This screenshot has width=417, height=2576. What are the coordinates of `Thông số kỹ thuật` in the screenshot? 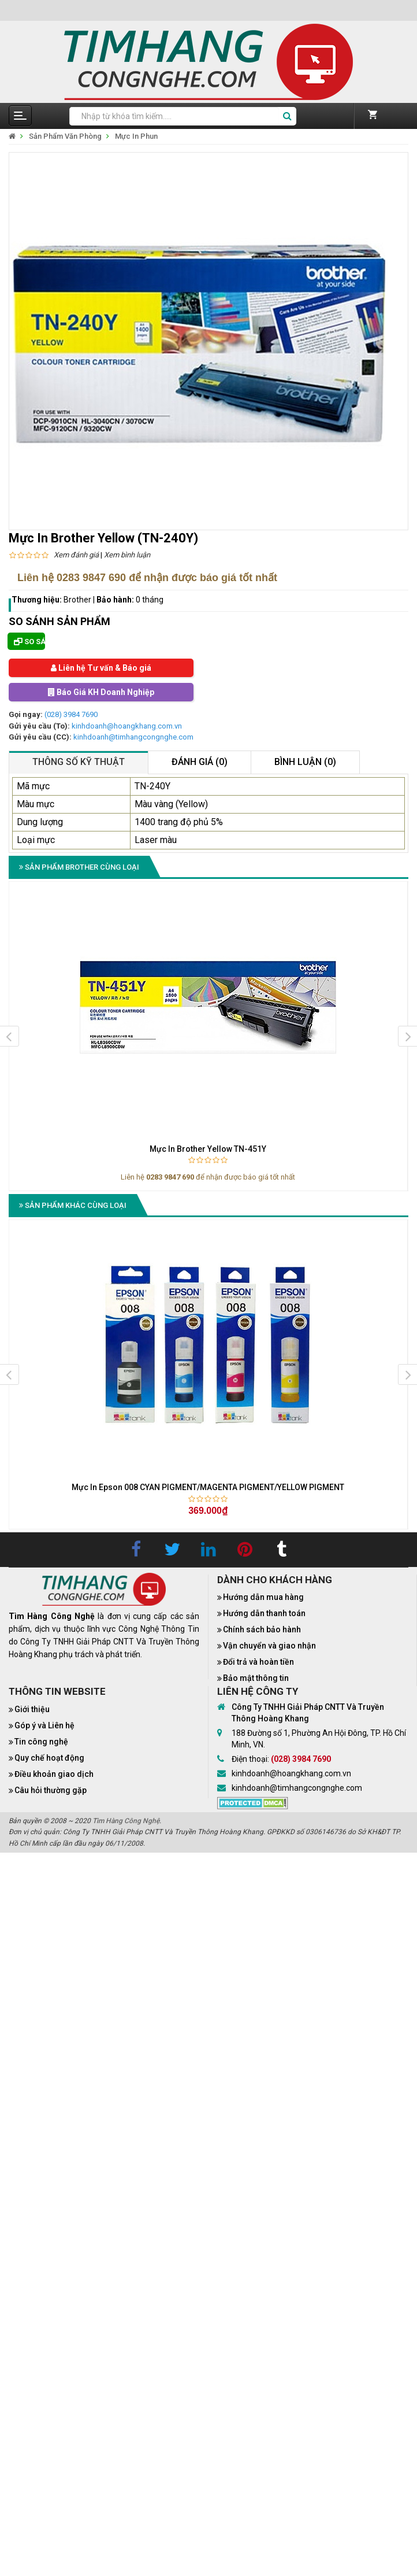 It's located at (78, 761).